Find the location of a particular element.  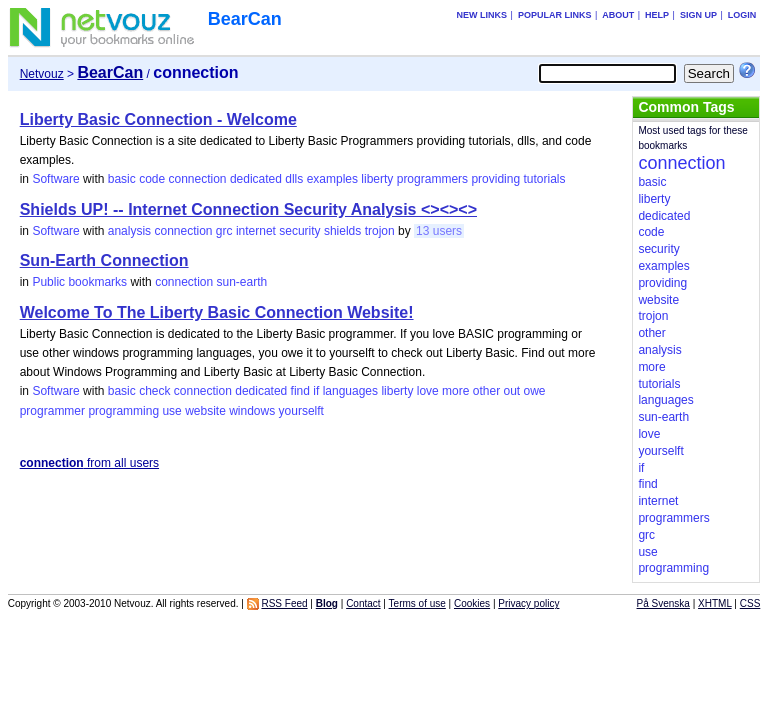

Public bookmarks is located at coordinates (79, 282).